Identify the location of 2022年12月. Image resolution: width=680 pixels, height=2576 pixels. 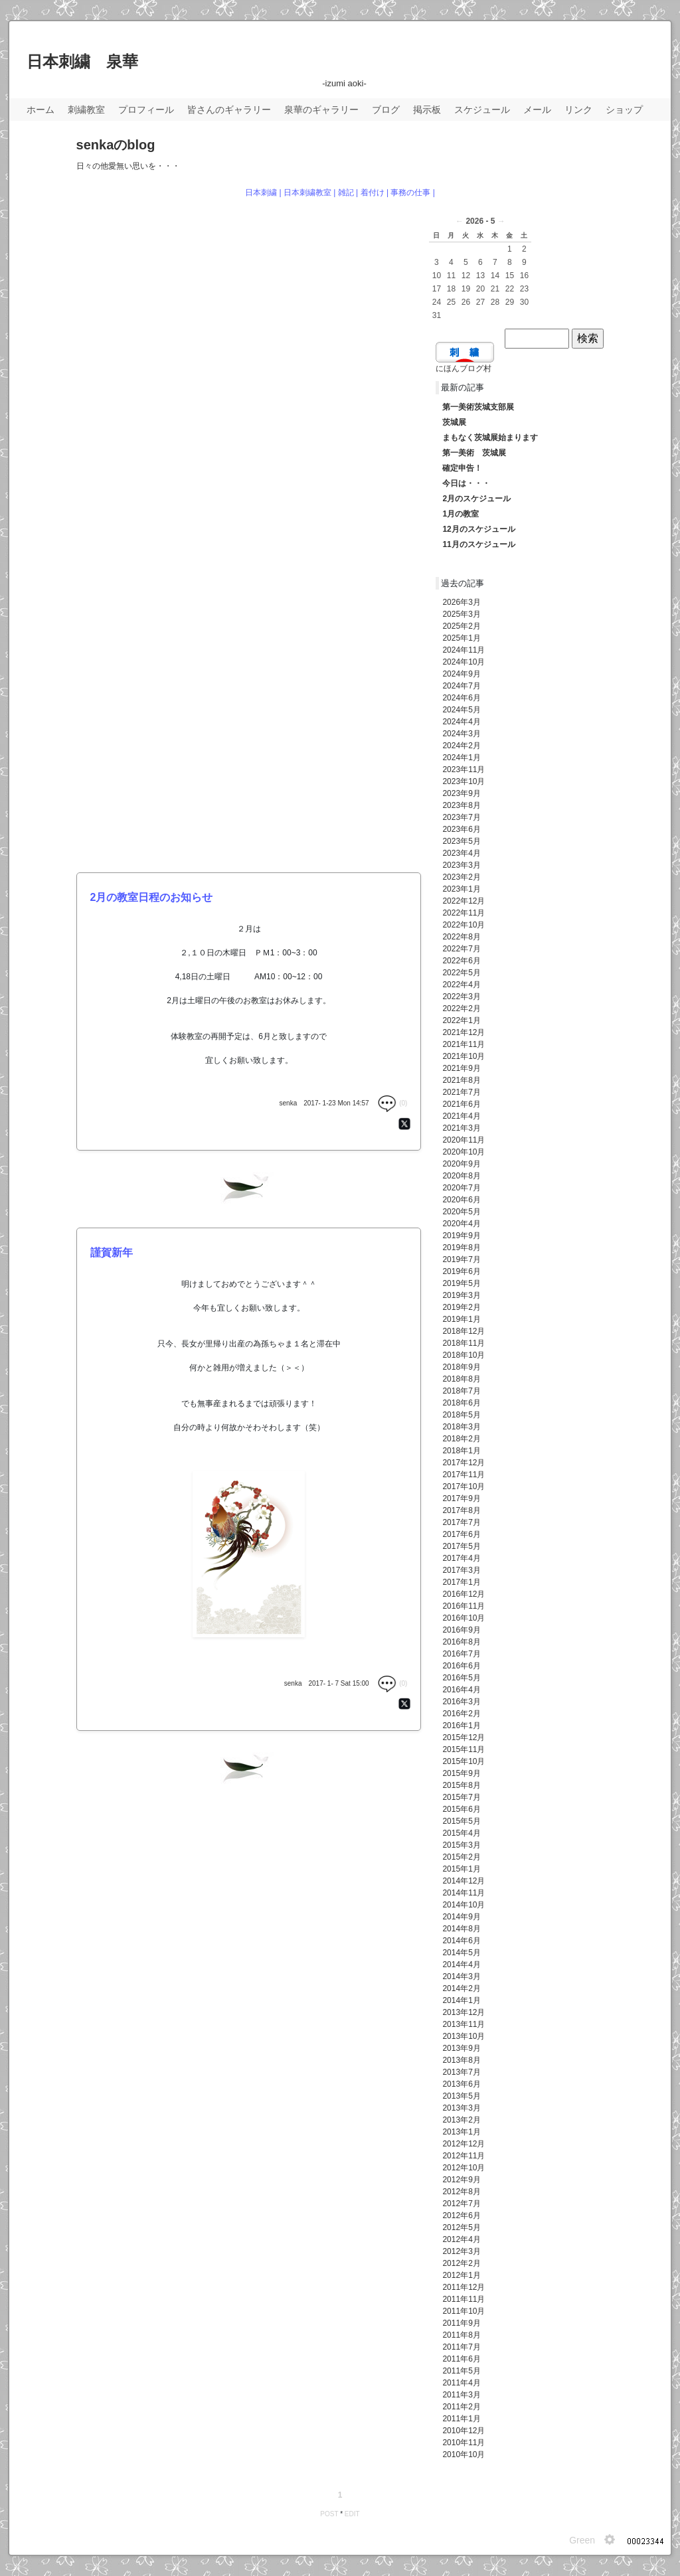
(463, 901).